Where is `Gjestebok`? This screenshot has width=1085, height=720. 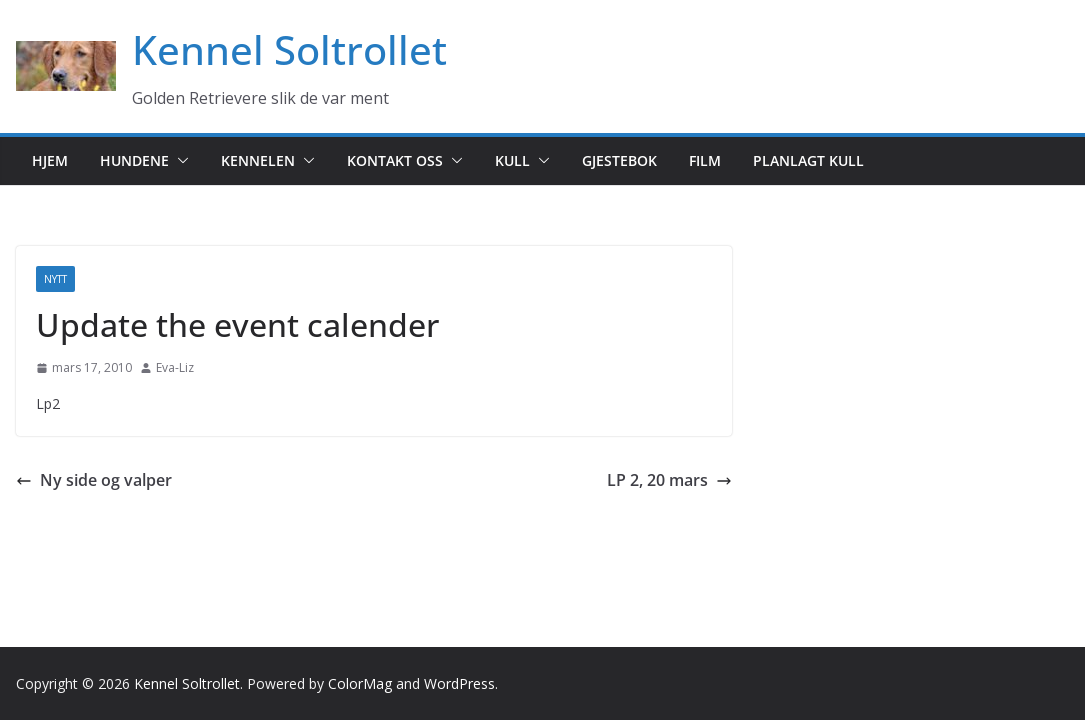 Gjestebok is located at coordinates (619, 160).